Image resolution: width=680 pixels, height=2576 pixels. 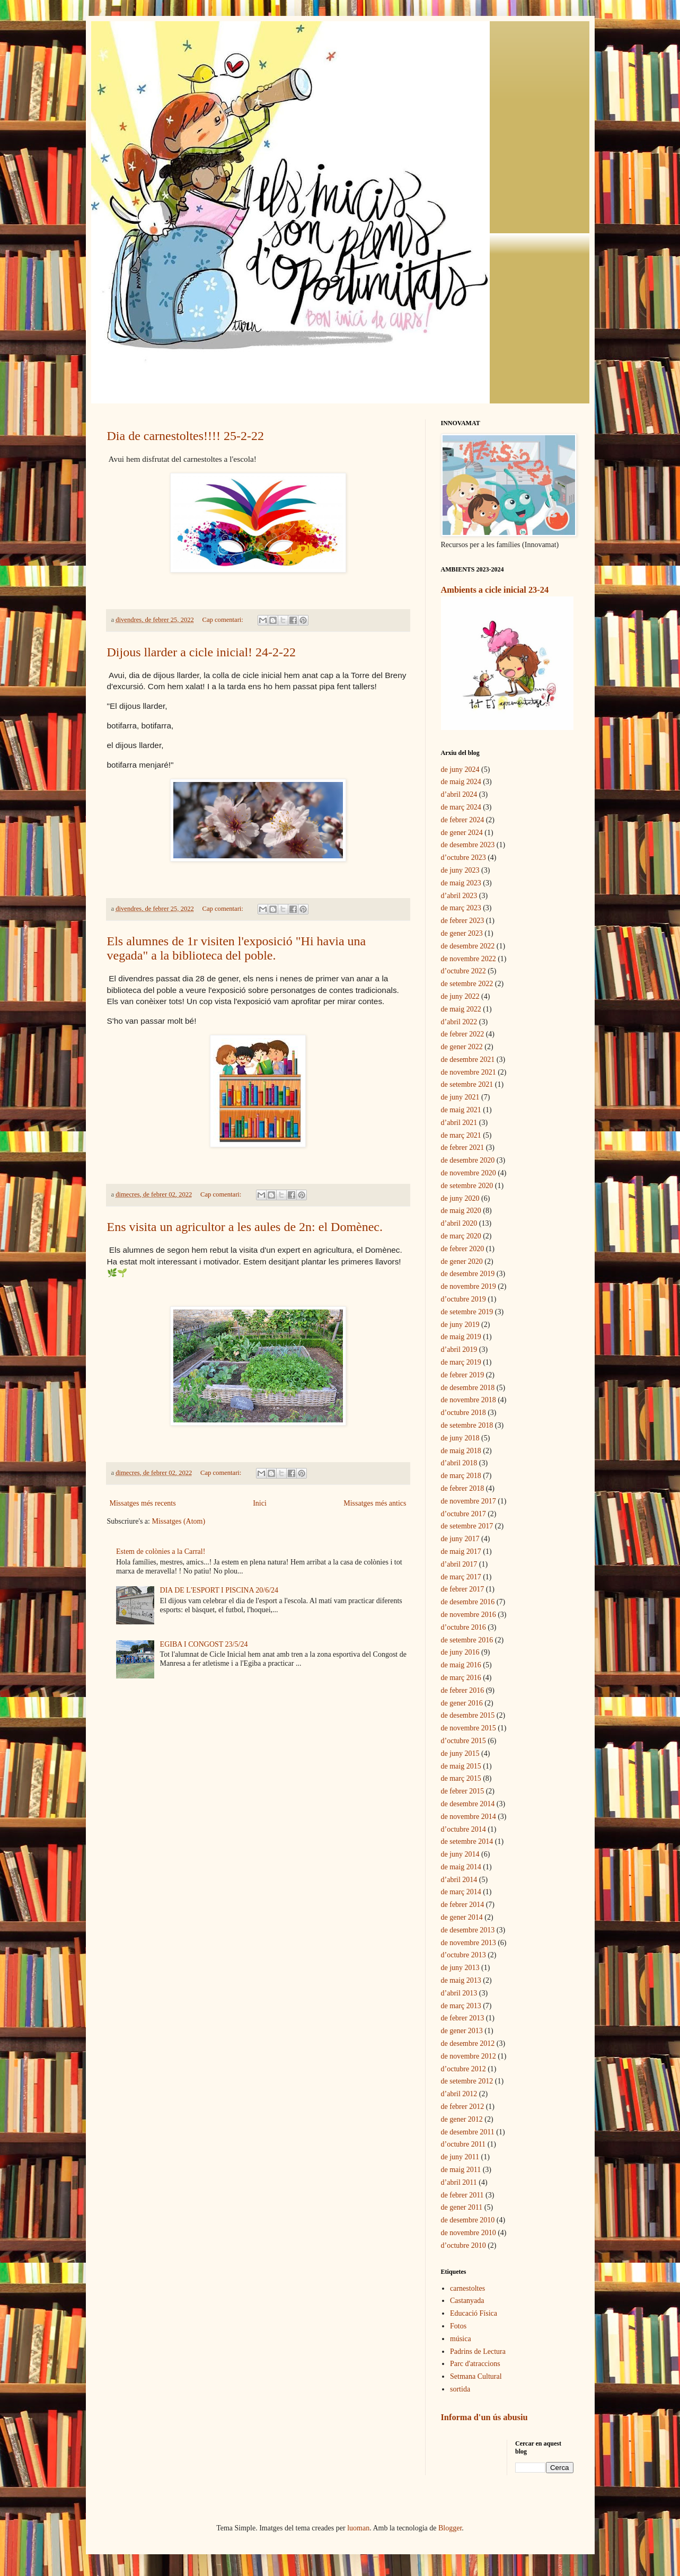 I want to click on de novembre 2015, so click(x=468, y=1728).